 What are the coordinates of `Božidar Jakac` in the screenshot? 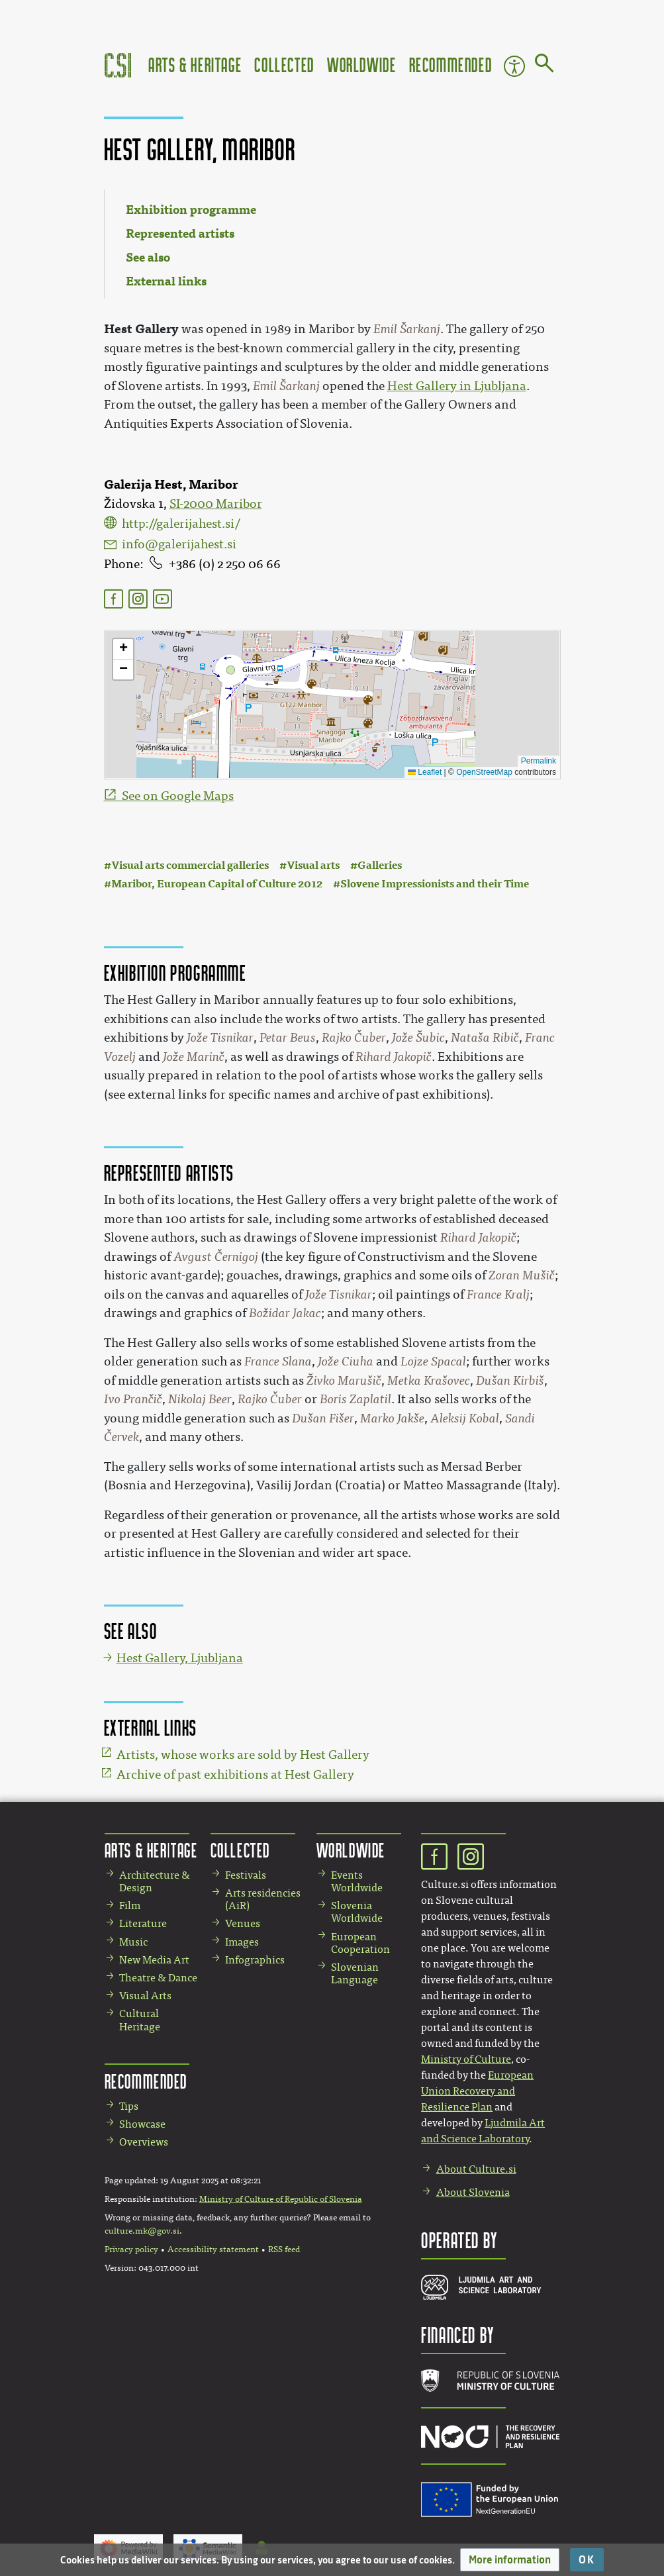 It's located at (285, 1313).